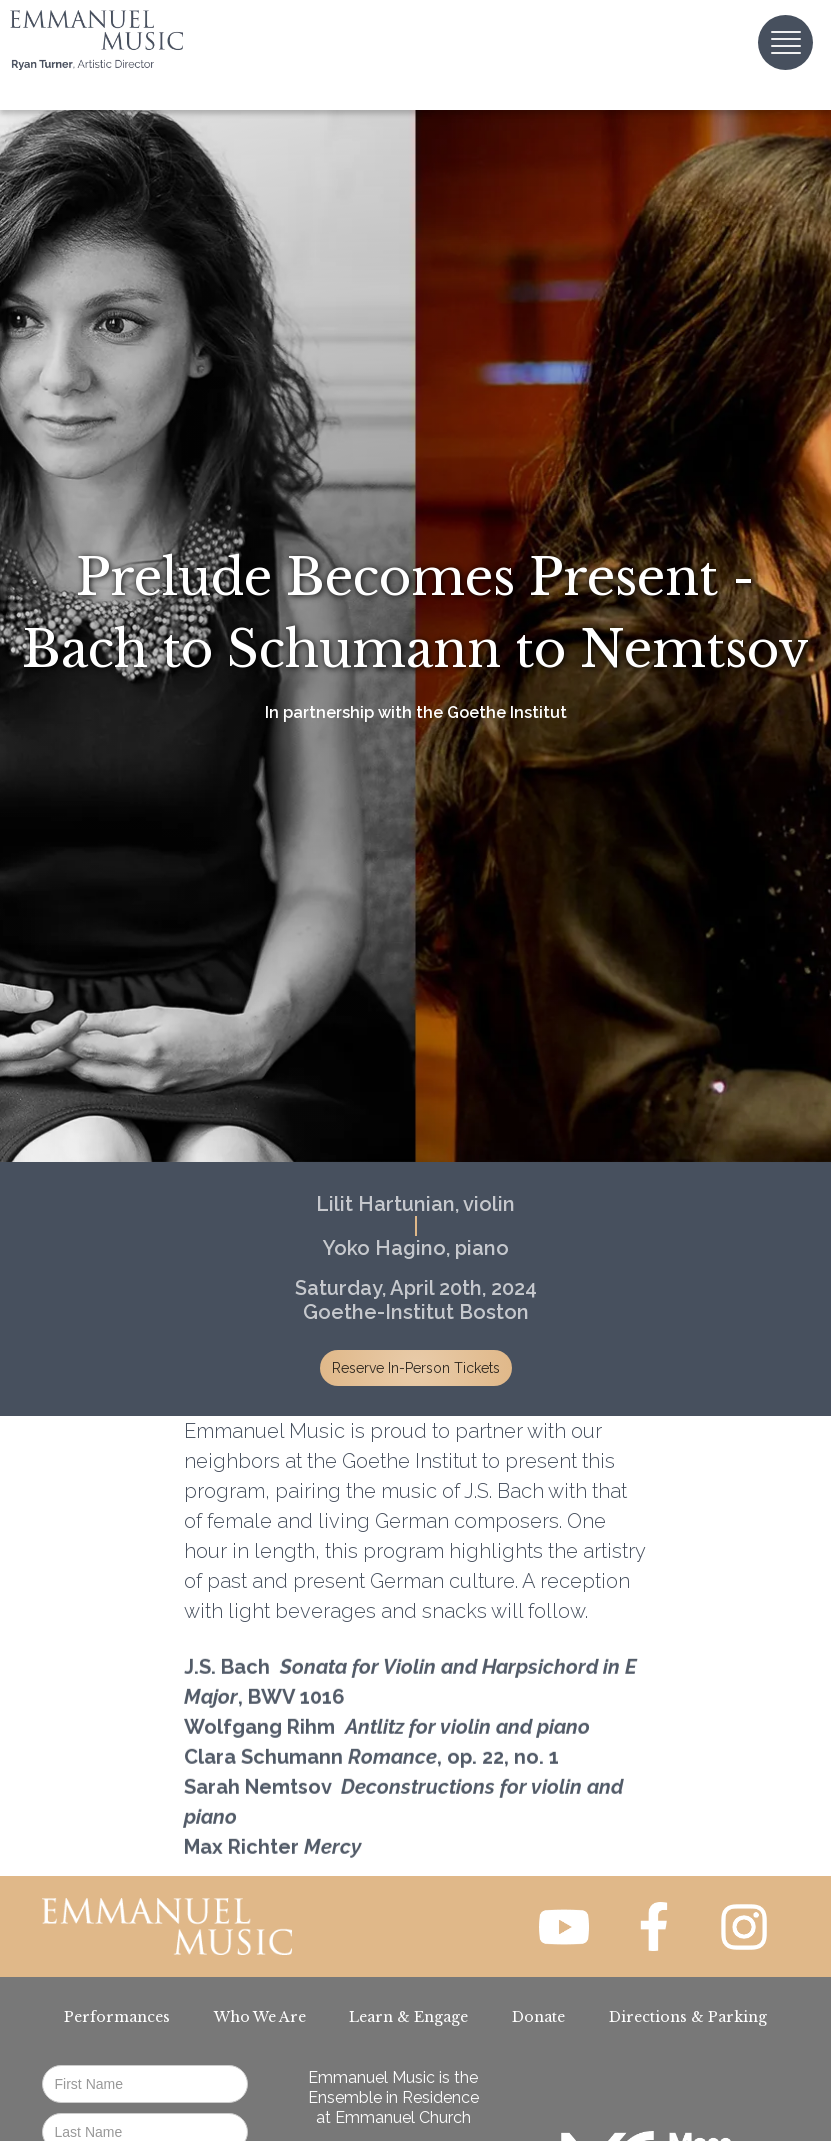 Image resolution: width=831 pixels, height=2141 pixels. What do you see at coordinates (416, 1368) in the screenshot?
I see `Reserve In-Person Tickets` at bounding box center [416, 1368].